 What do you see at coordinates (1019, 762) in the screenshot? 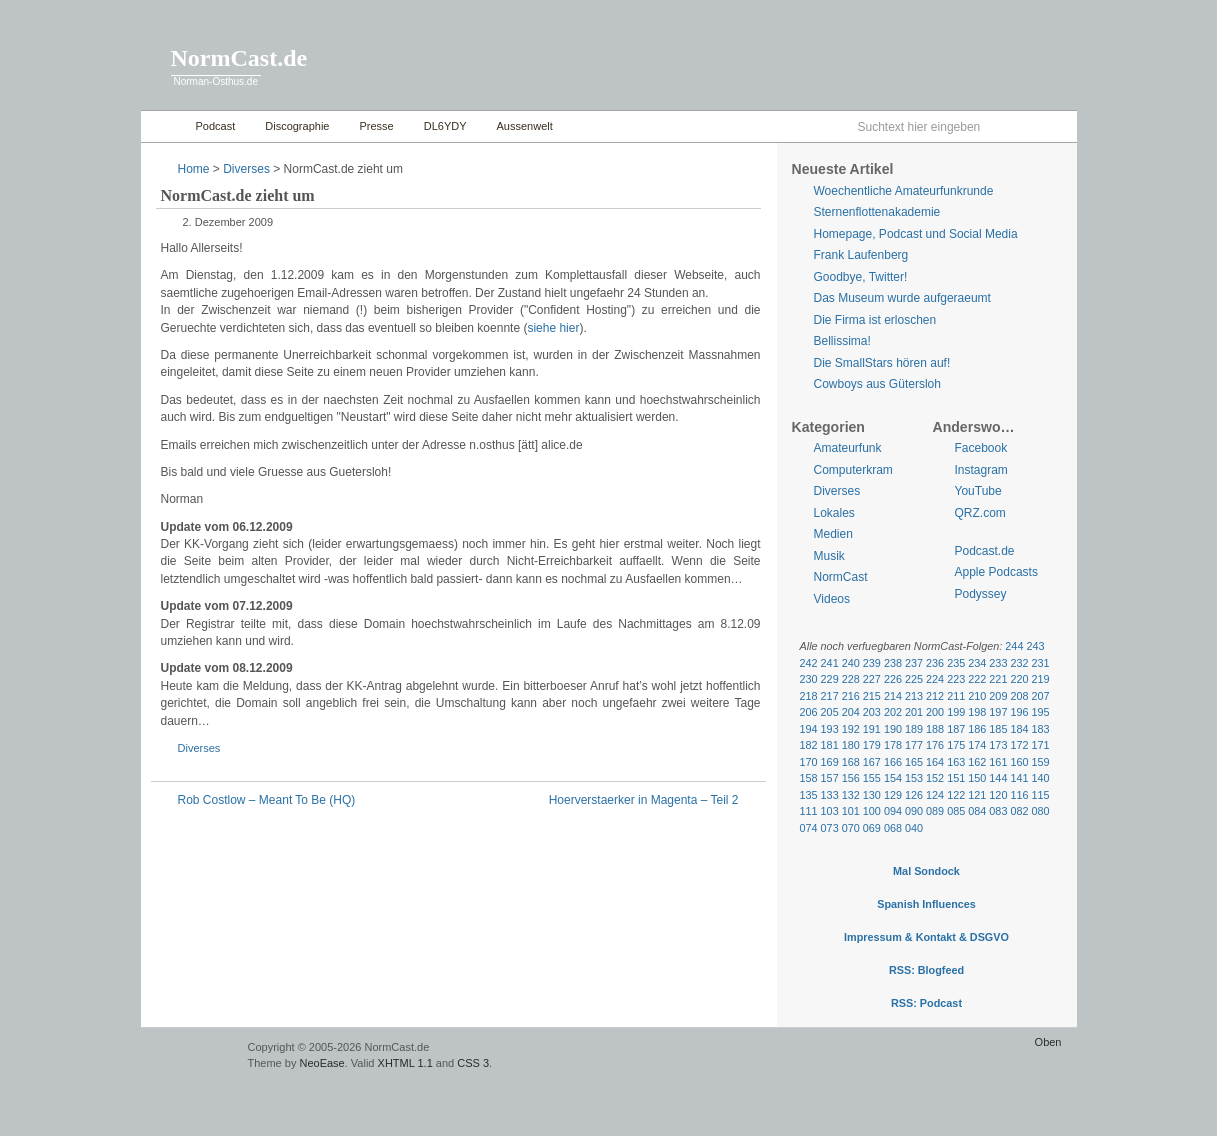
I see `160` at bounding box center [1019, 762].